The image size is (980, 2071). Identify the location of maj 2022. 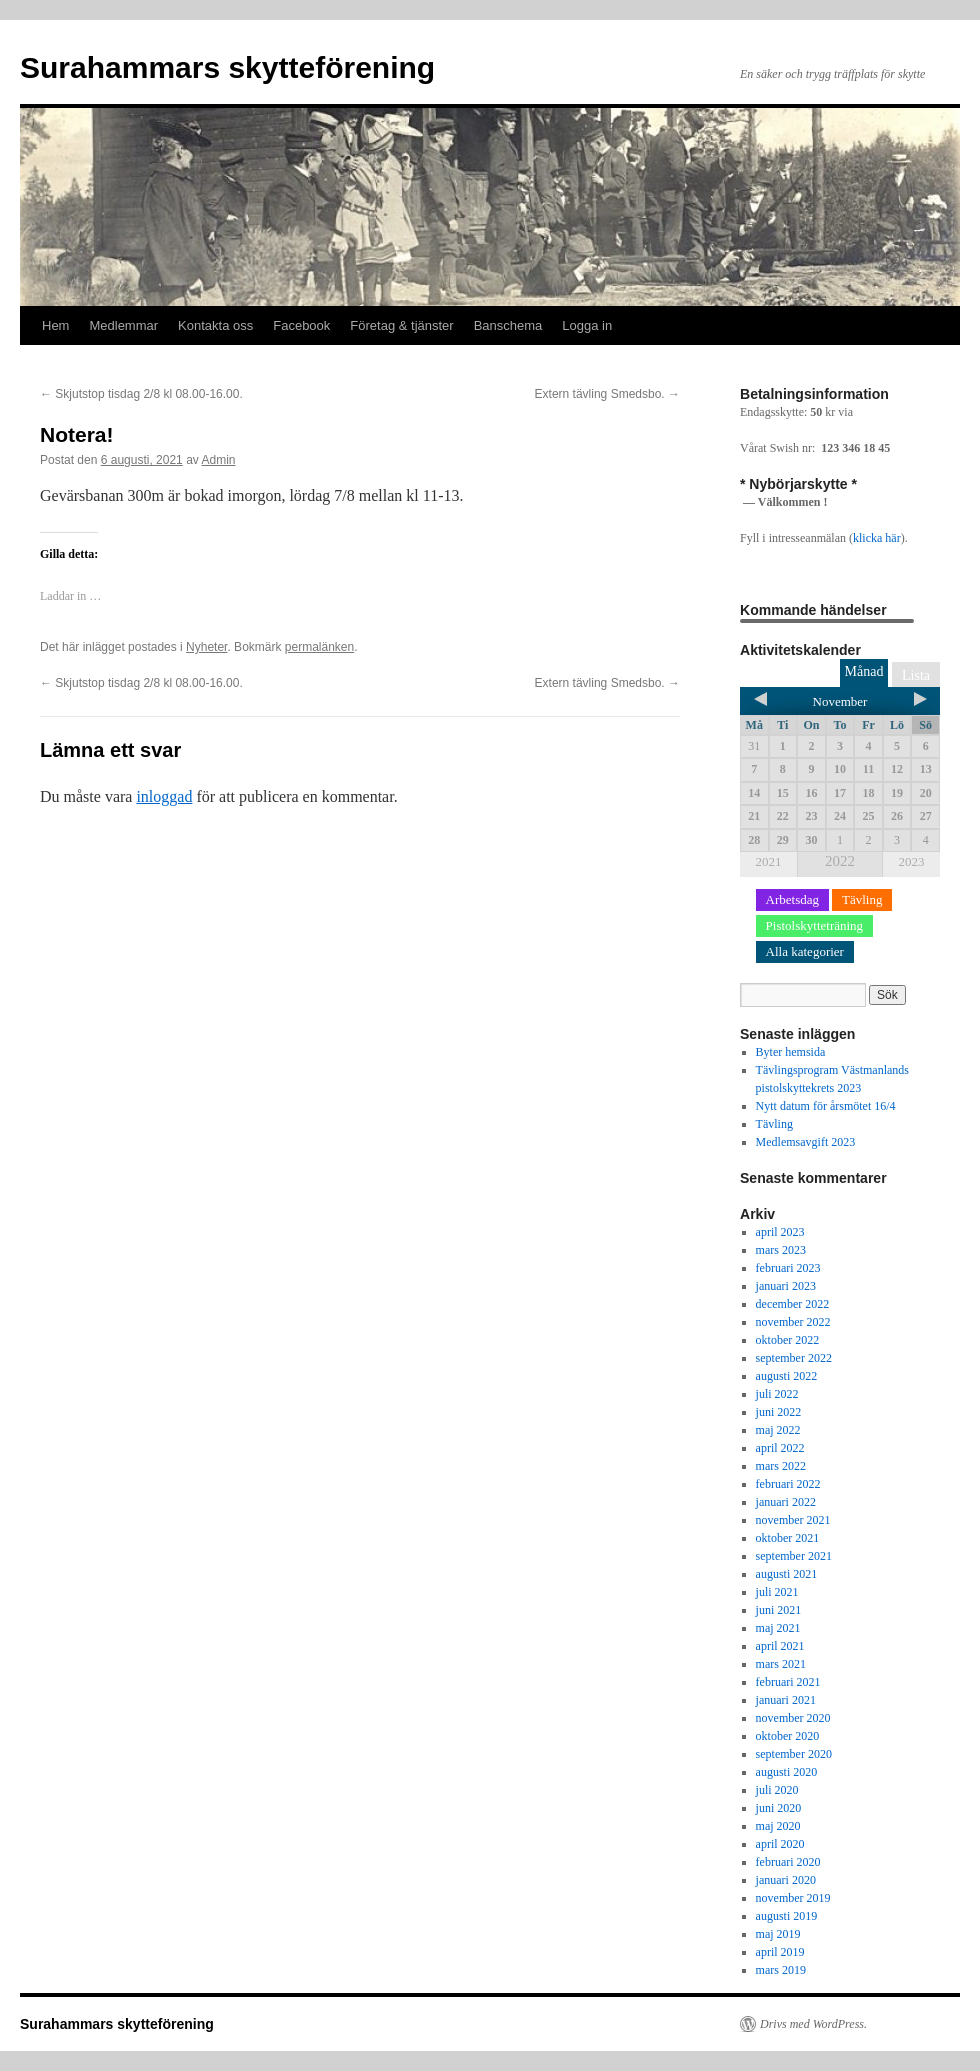
(778, 1430).